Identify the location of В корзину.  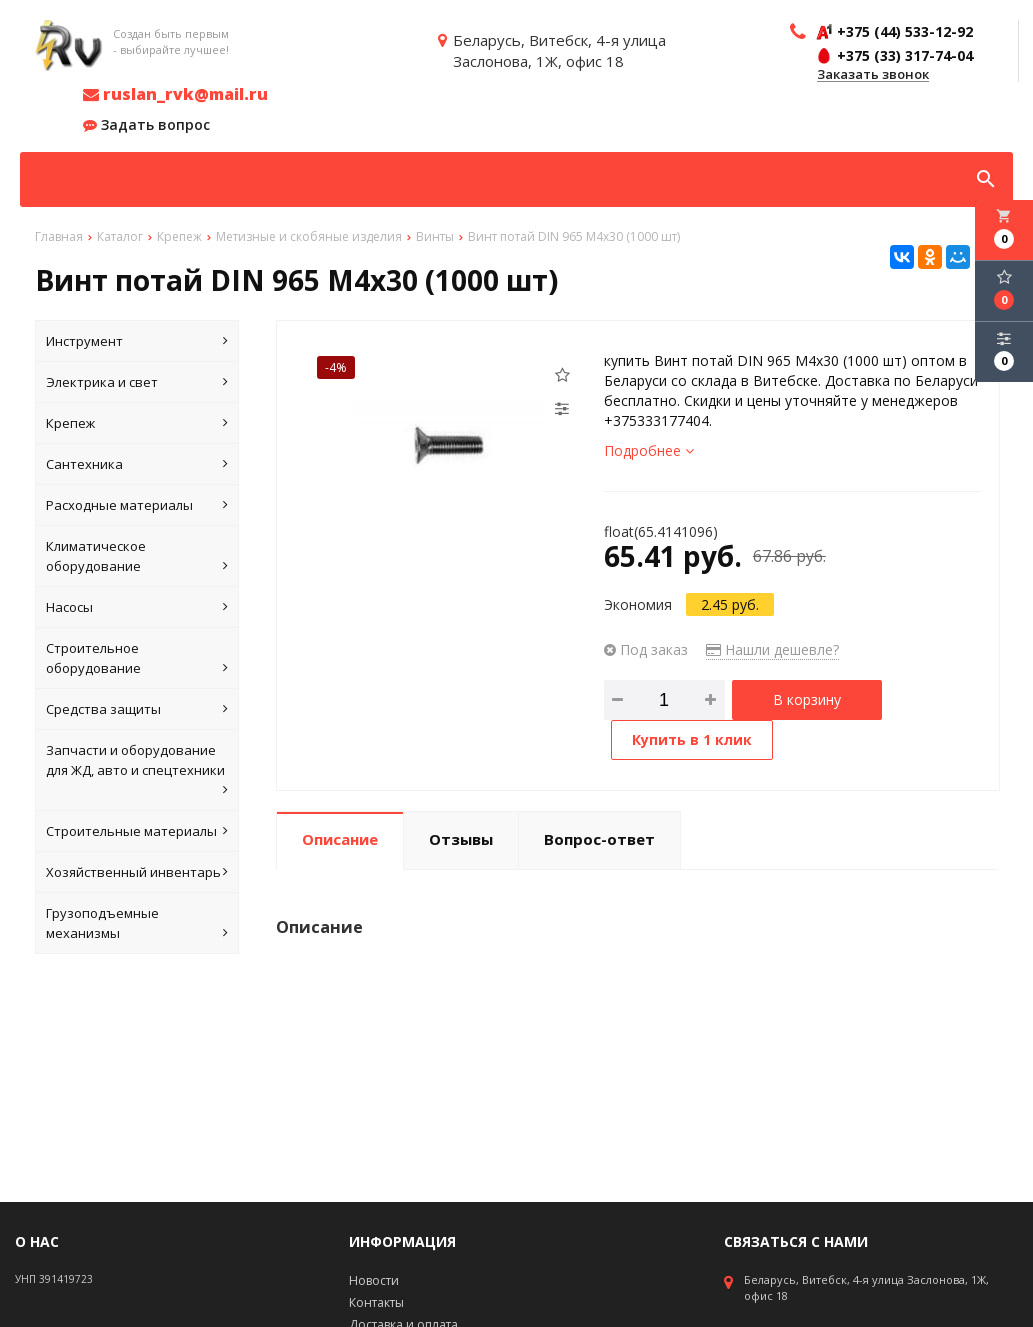
(807, 699).